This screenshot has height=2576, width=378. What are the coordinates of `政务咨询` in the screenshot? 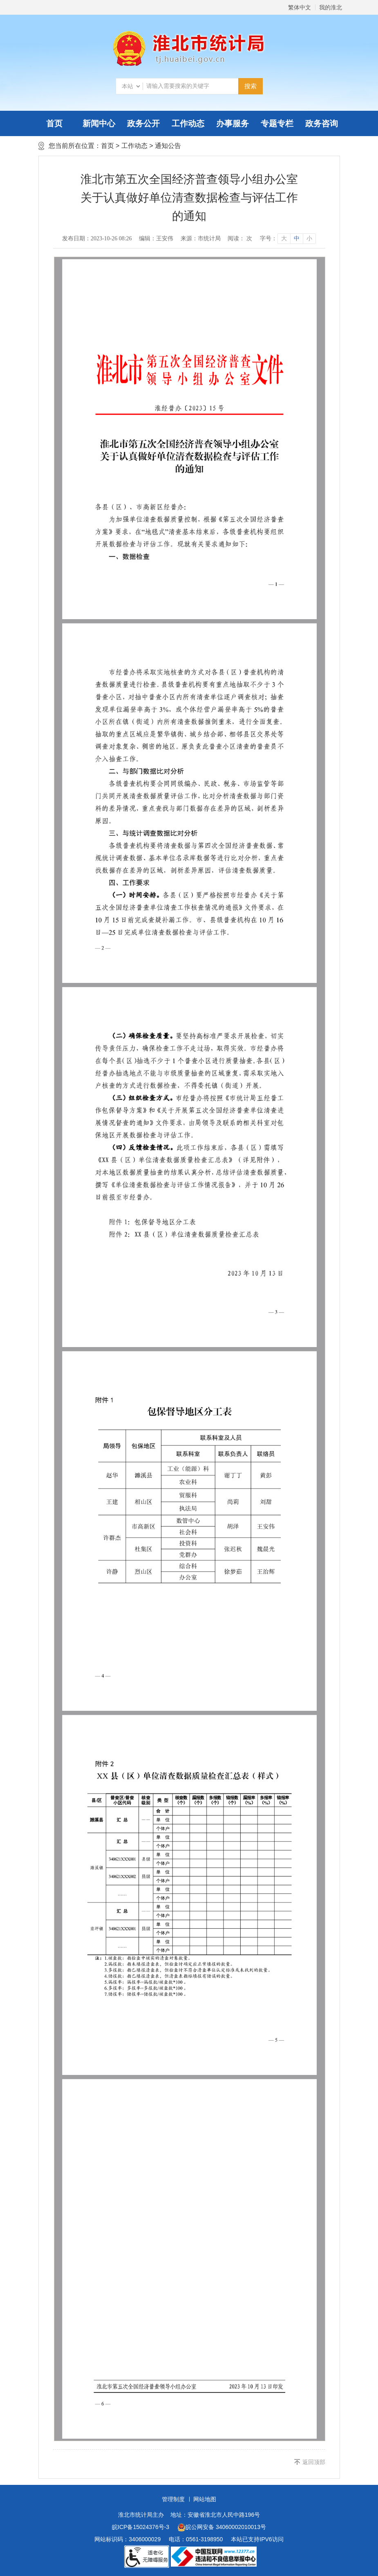 It's located at (321, 123).